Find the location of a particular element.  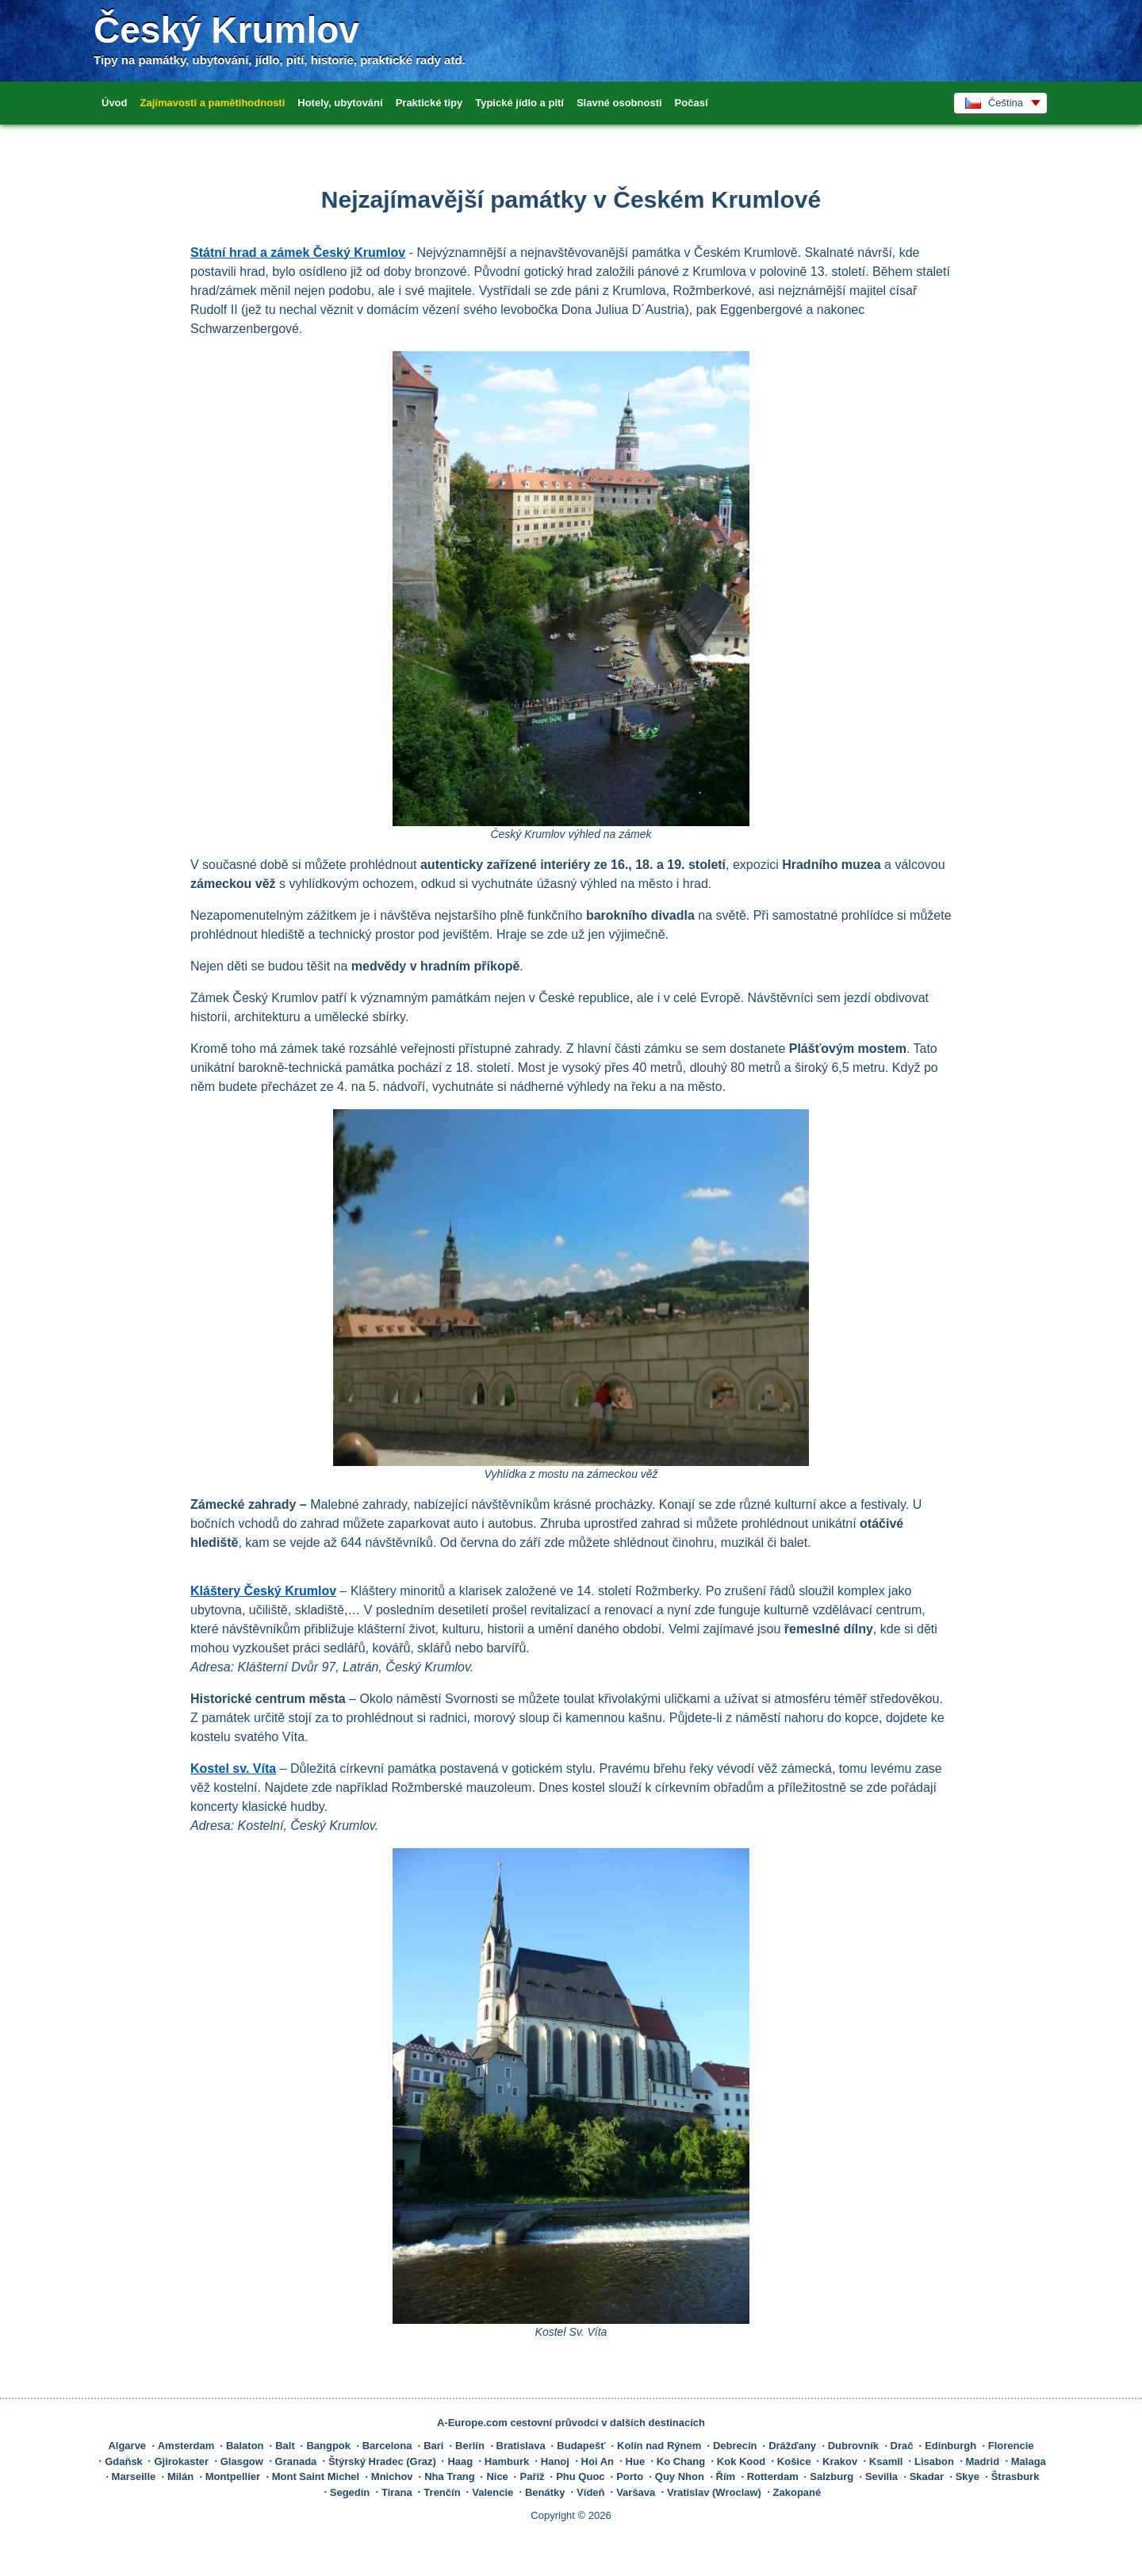

Malaga is located at coordinates (1028, 2461).